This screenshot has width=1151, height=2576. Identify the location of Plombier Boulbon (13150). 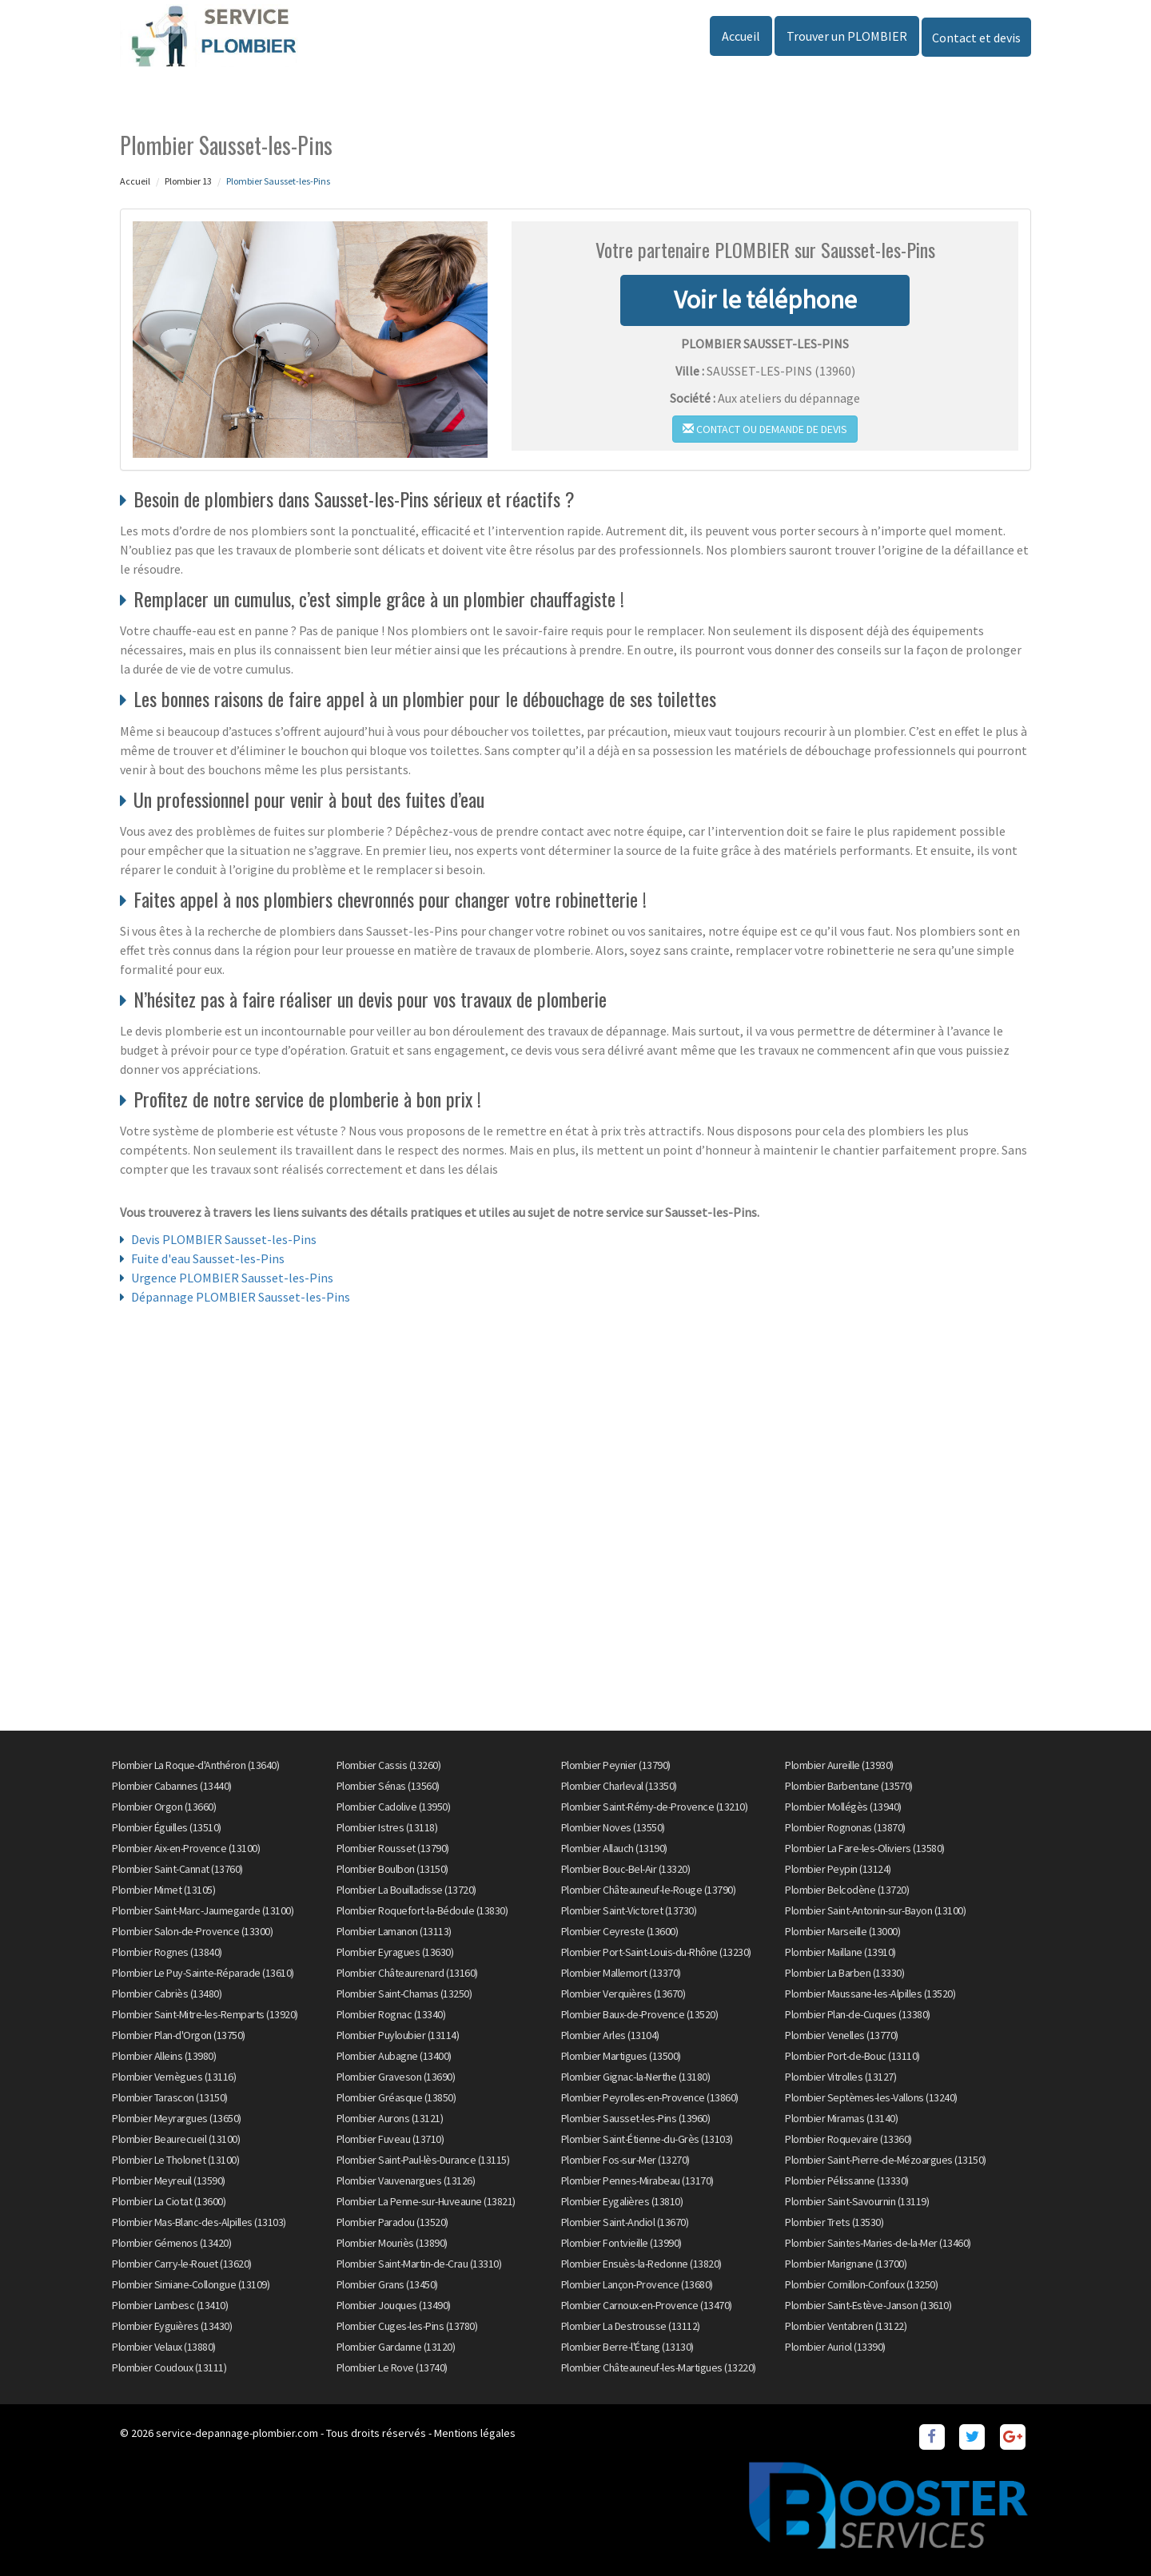
(392, 1869).